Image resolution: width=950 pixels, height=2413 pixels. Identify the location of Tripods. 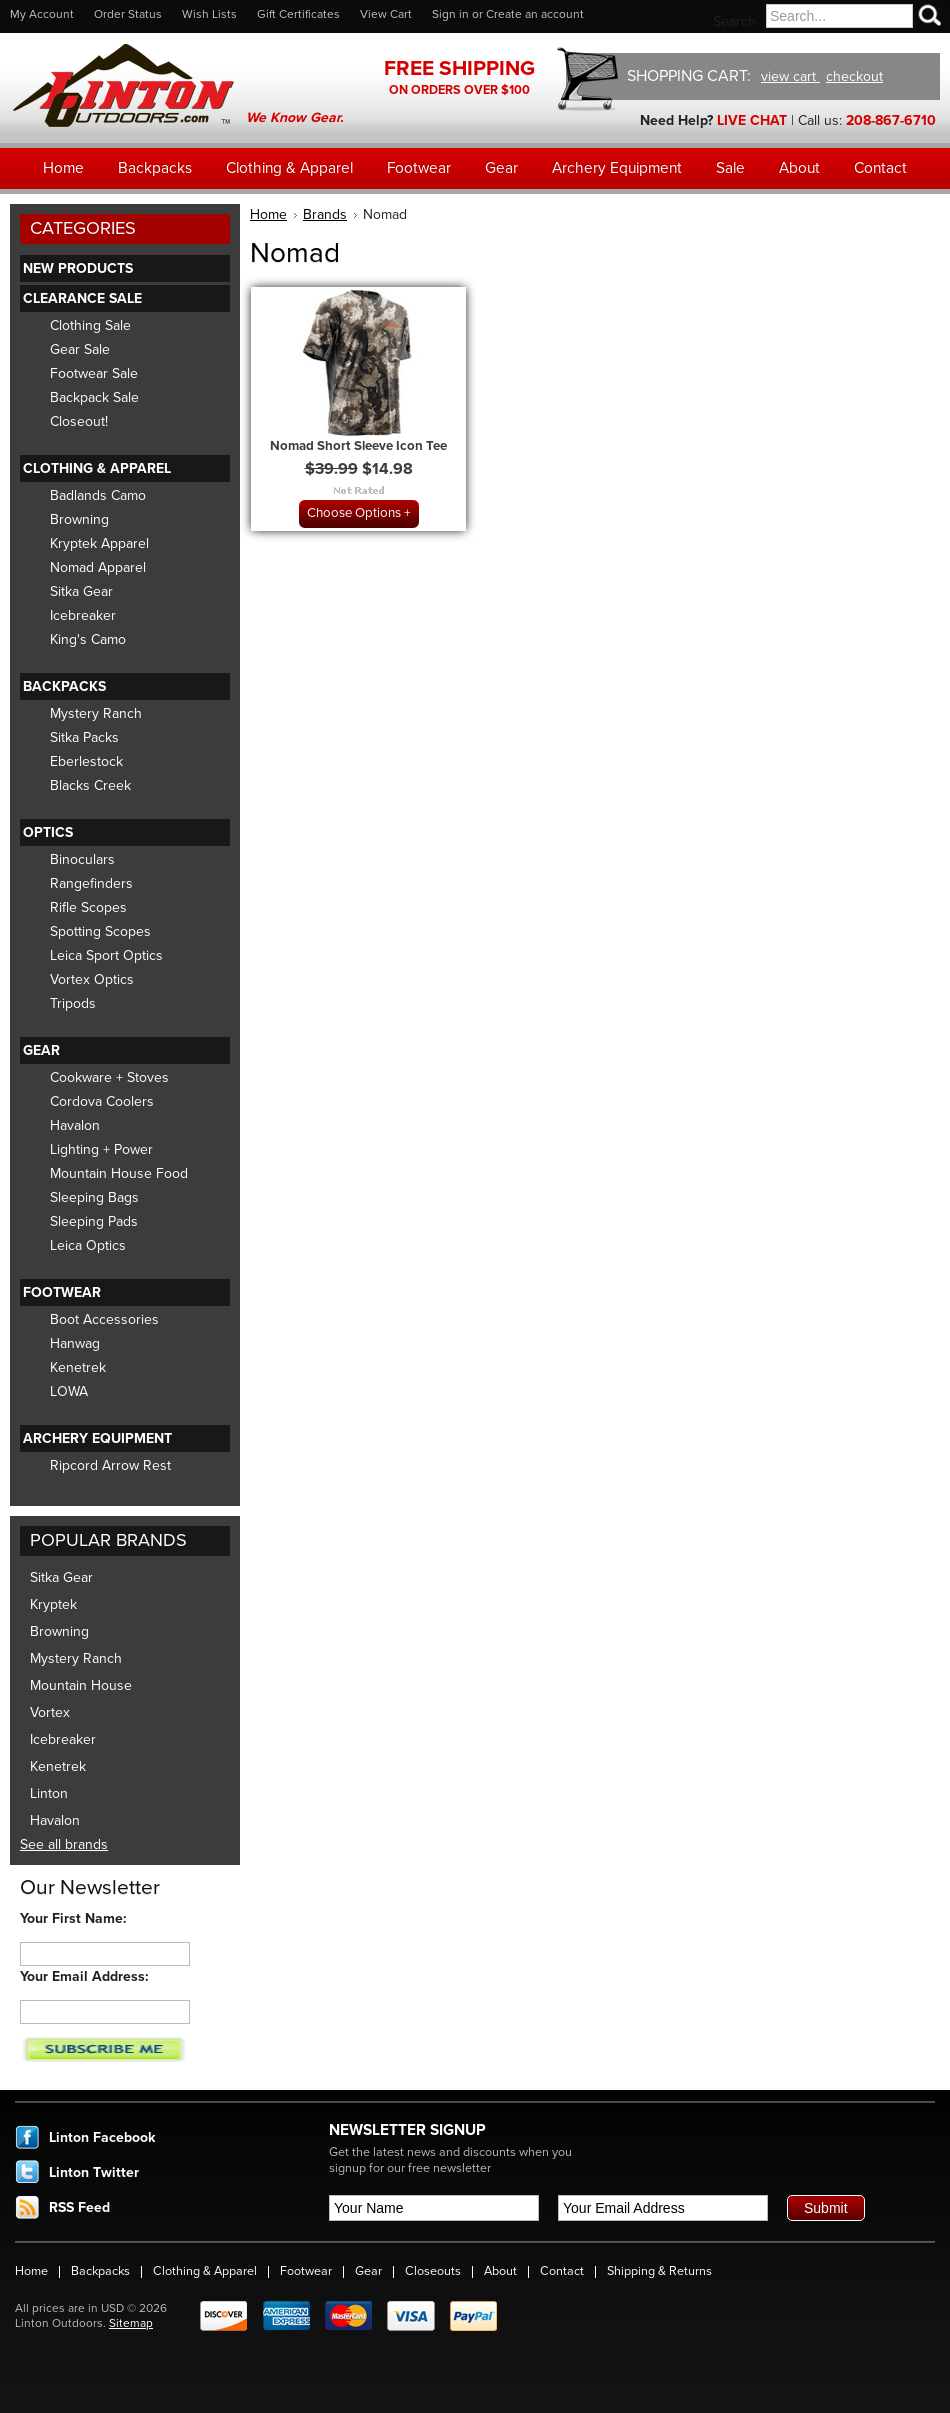
(73, 1003).